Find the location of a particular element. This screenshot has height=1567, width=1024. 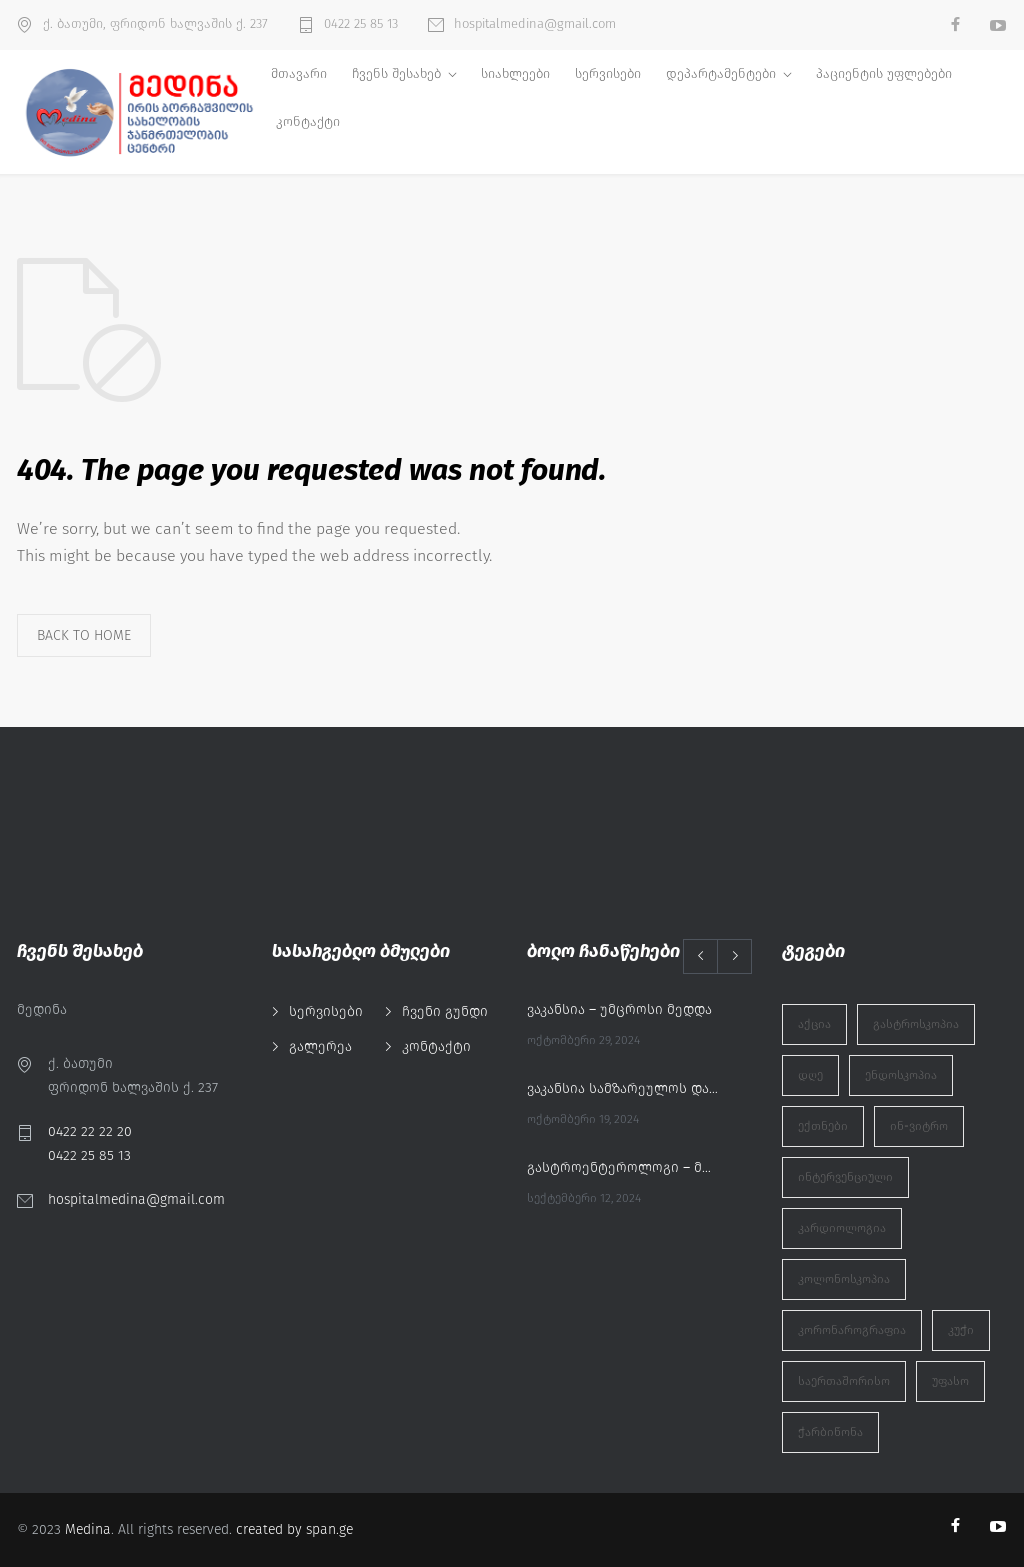

ჩვენი გუნდი is located at coordinates (445, 1011).